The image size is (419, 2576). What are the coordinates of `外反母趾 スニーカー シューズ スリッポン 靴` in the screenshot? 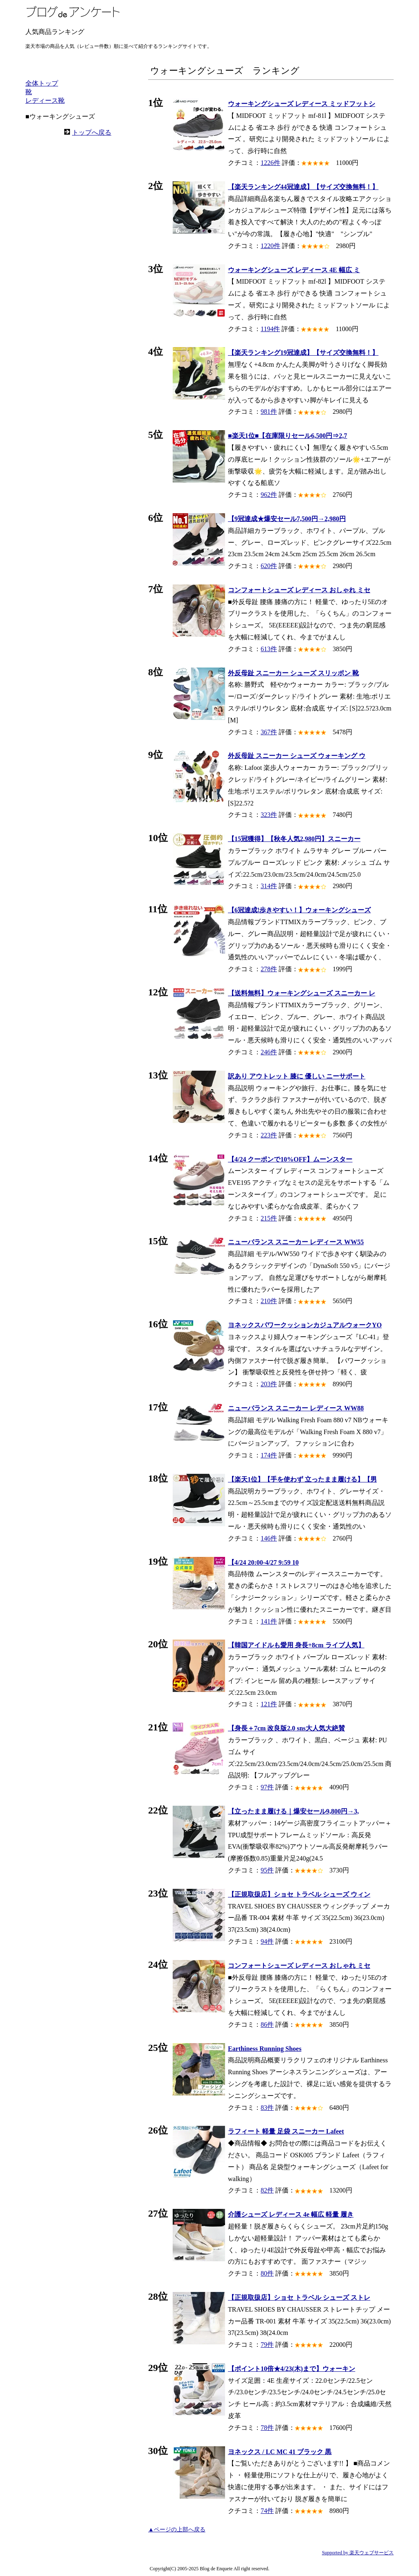 It's located at (293, 673).